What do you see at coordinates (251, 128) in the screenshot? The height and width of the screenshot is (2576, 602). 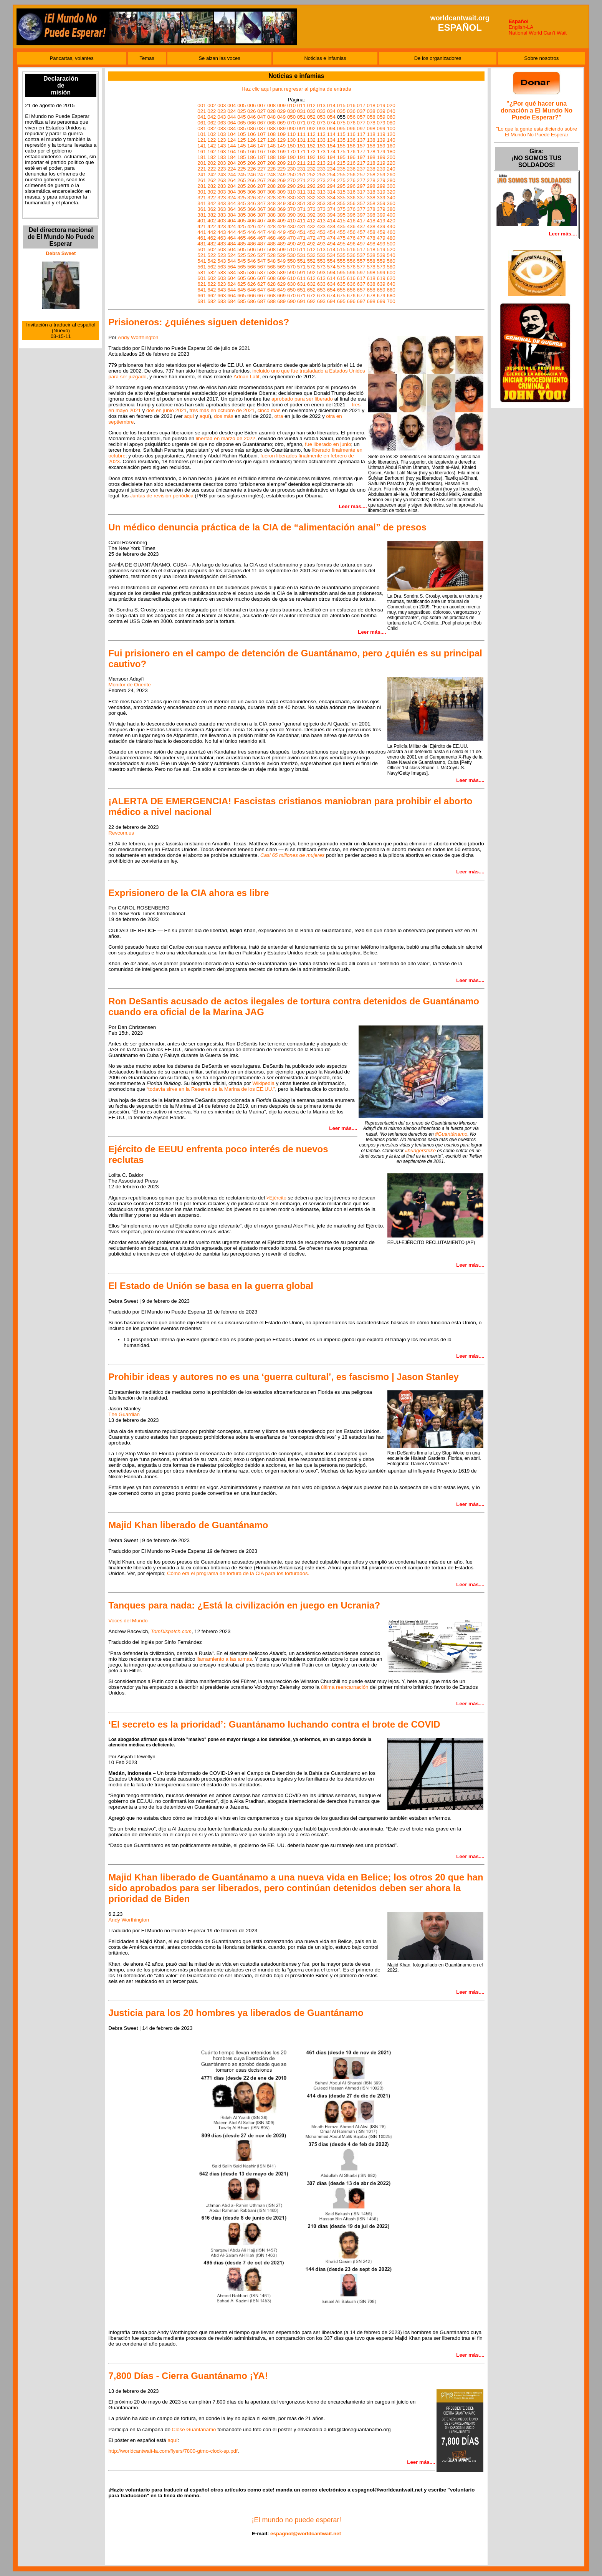 I see `086` at bounding box center [251, 128].